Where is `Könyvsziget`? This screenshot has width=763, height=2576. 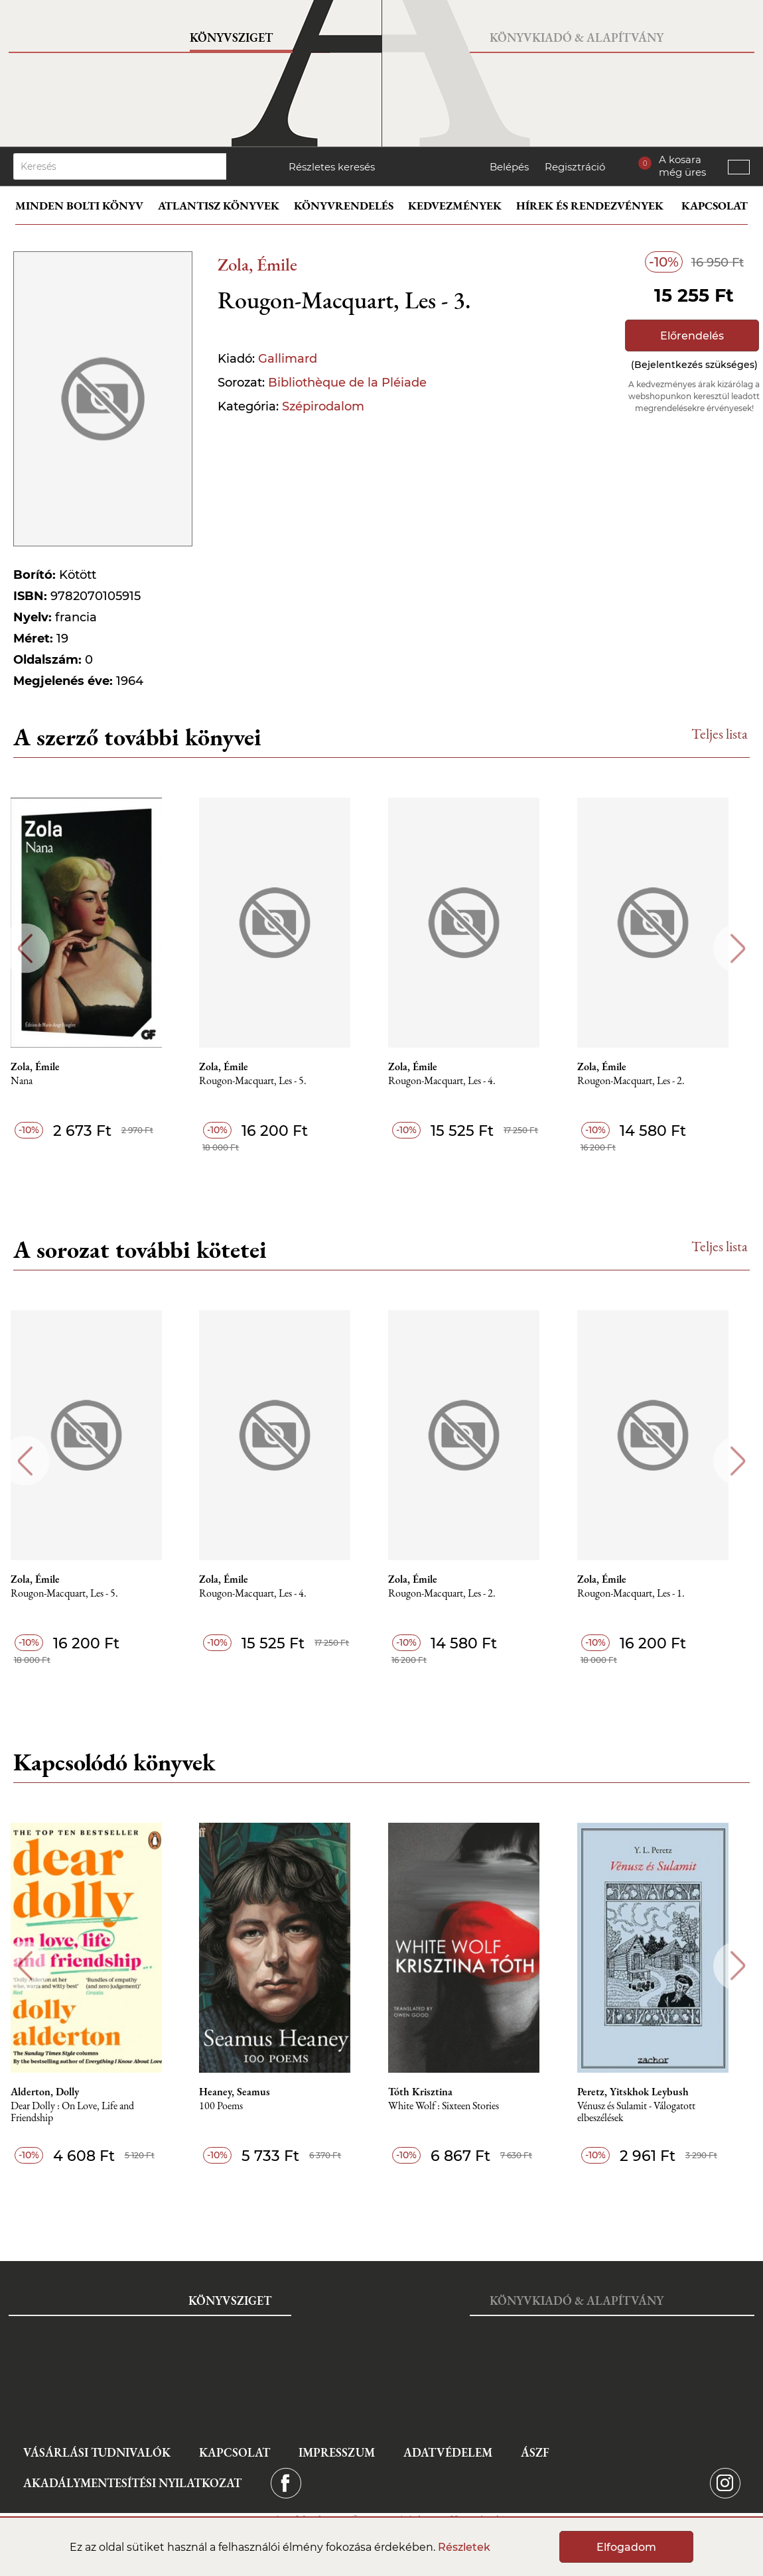
Könyvsziget is located at coordinates (231, 37).